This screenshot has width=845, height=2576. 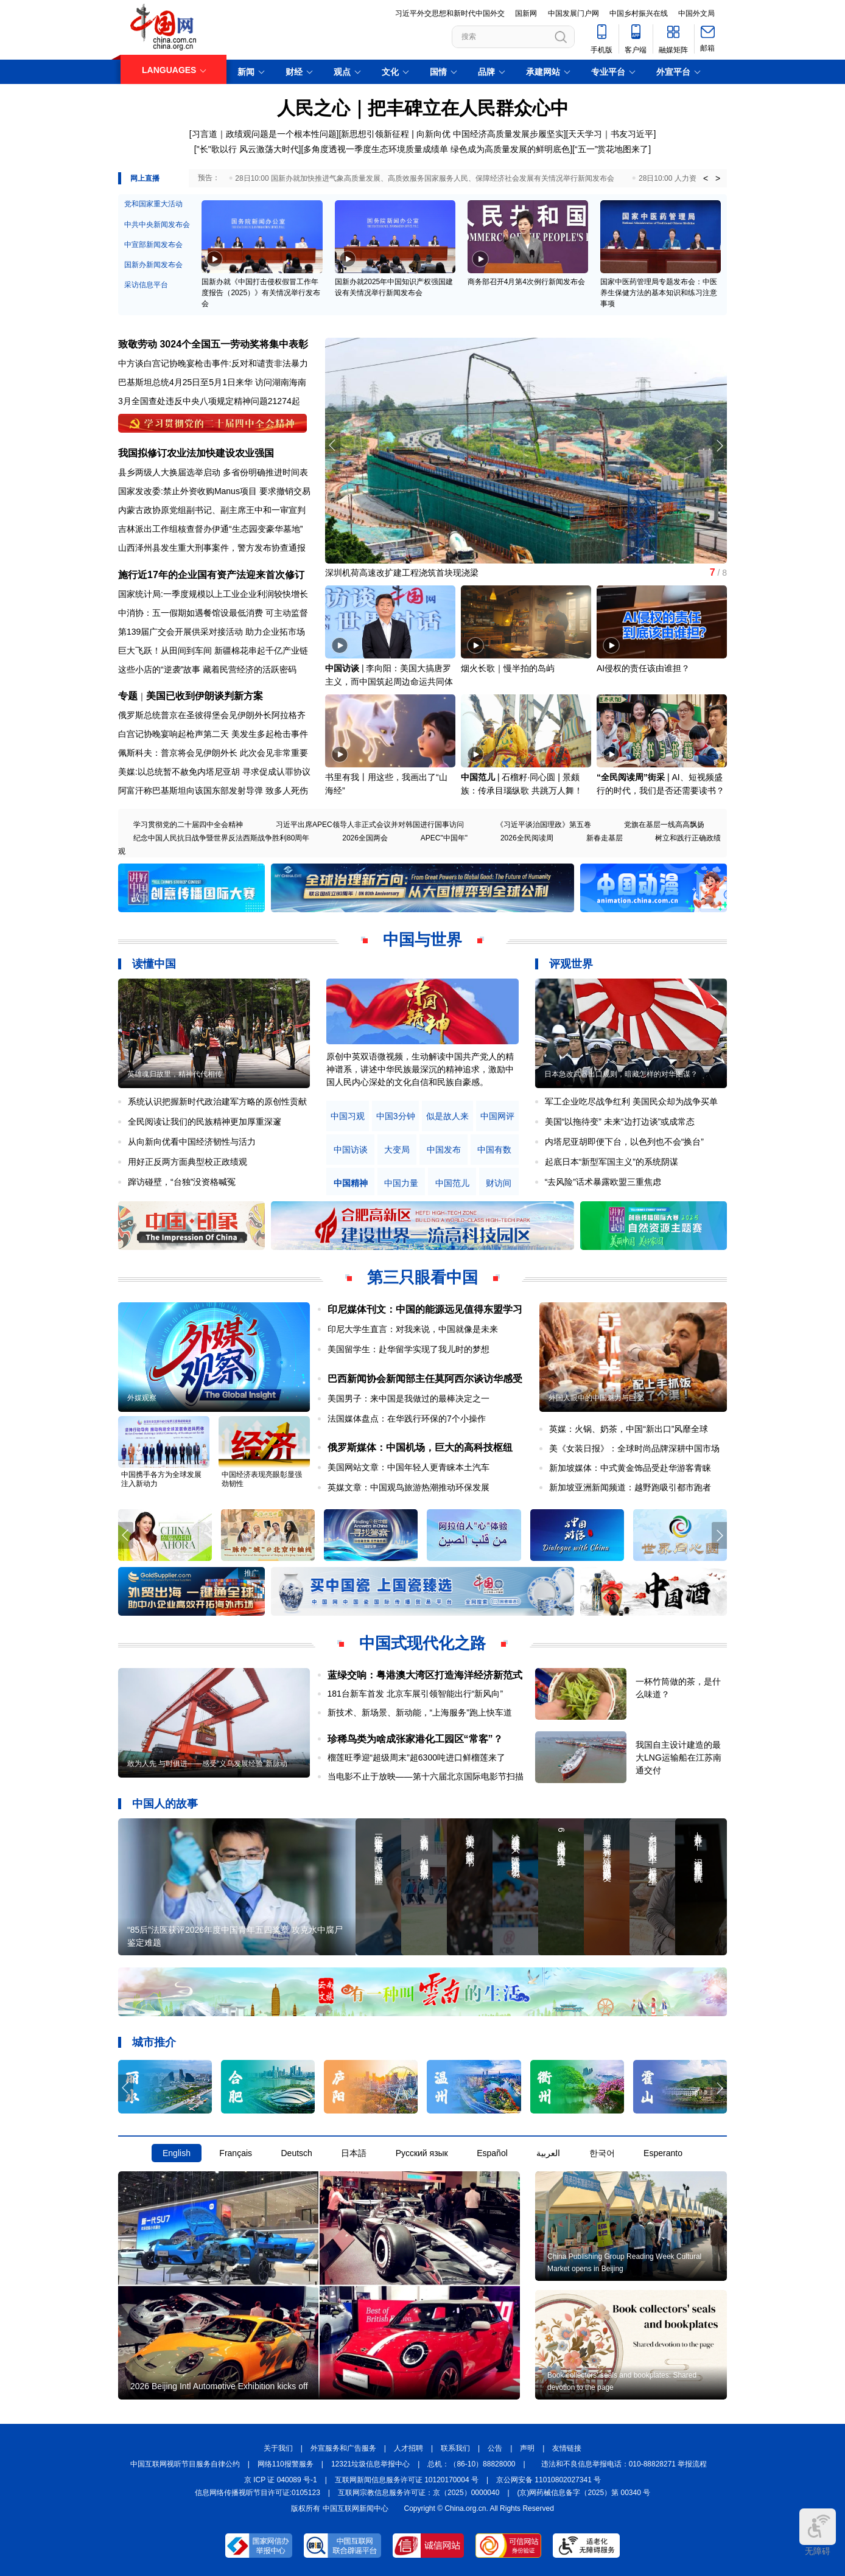 I want to click on 军工企业吃尽战争红利 美国民众却为战争买单, so click(x=631, y=1101).